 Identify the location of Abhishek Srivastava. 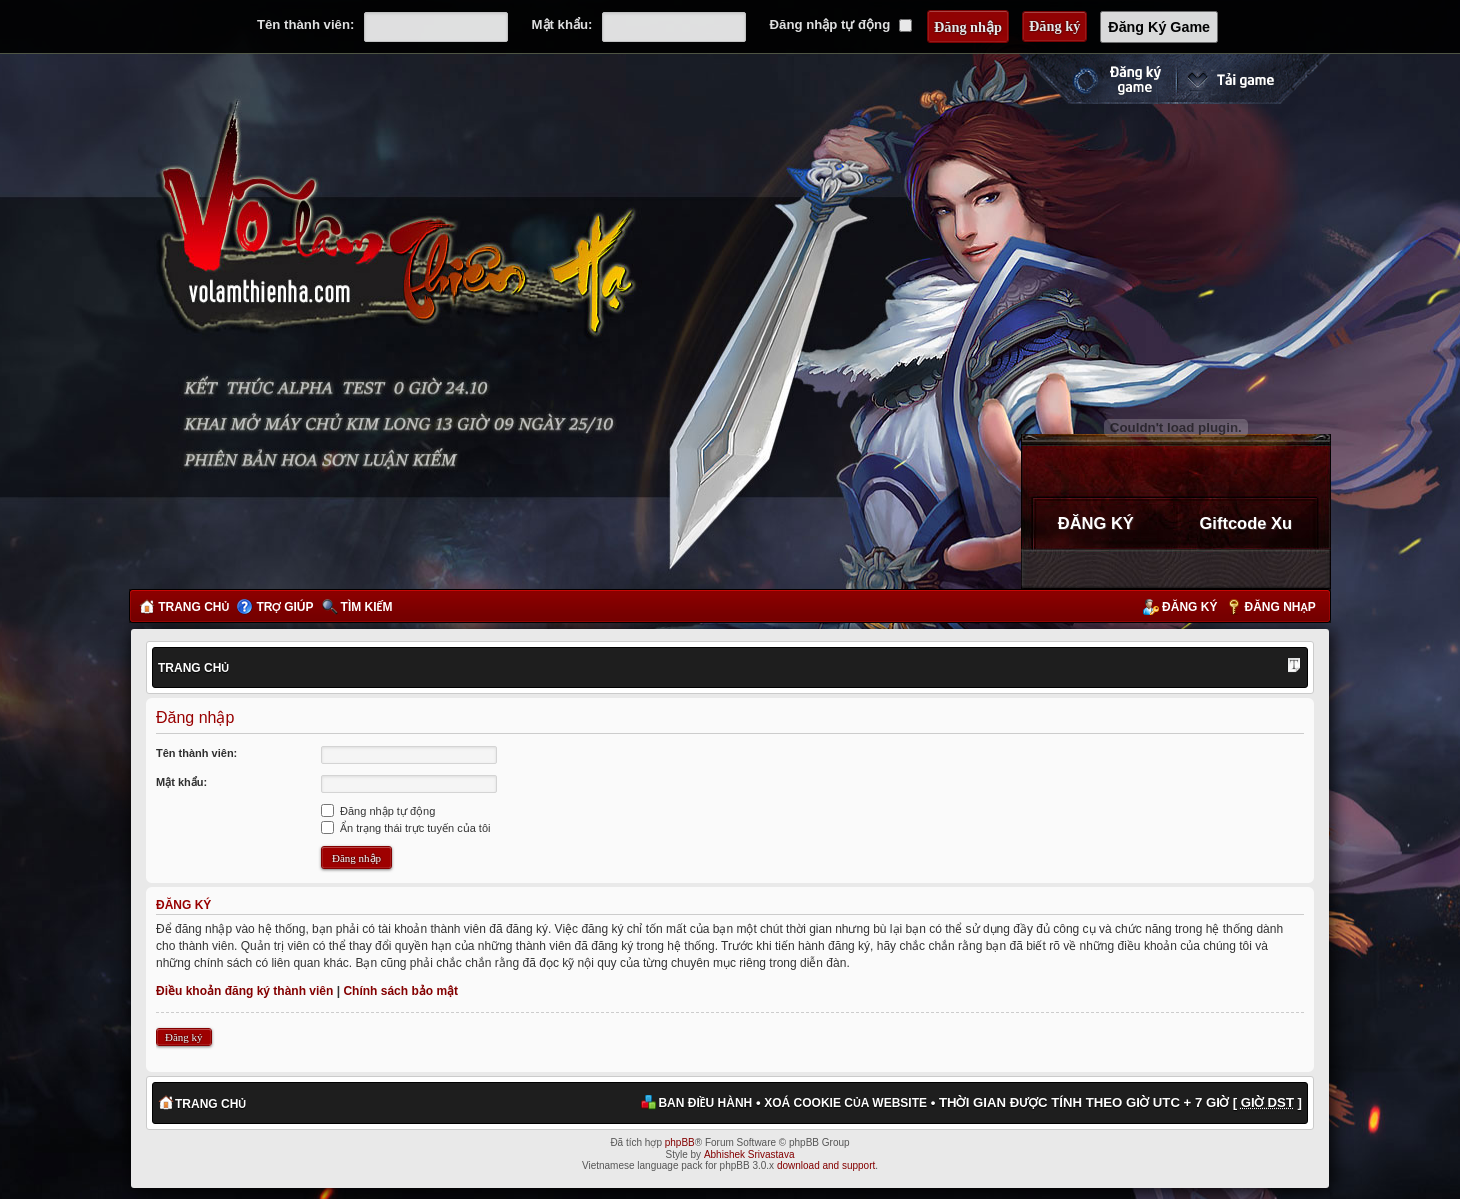
(749, 1154).